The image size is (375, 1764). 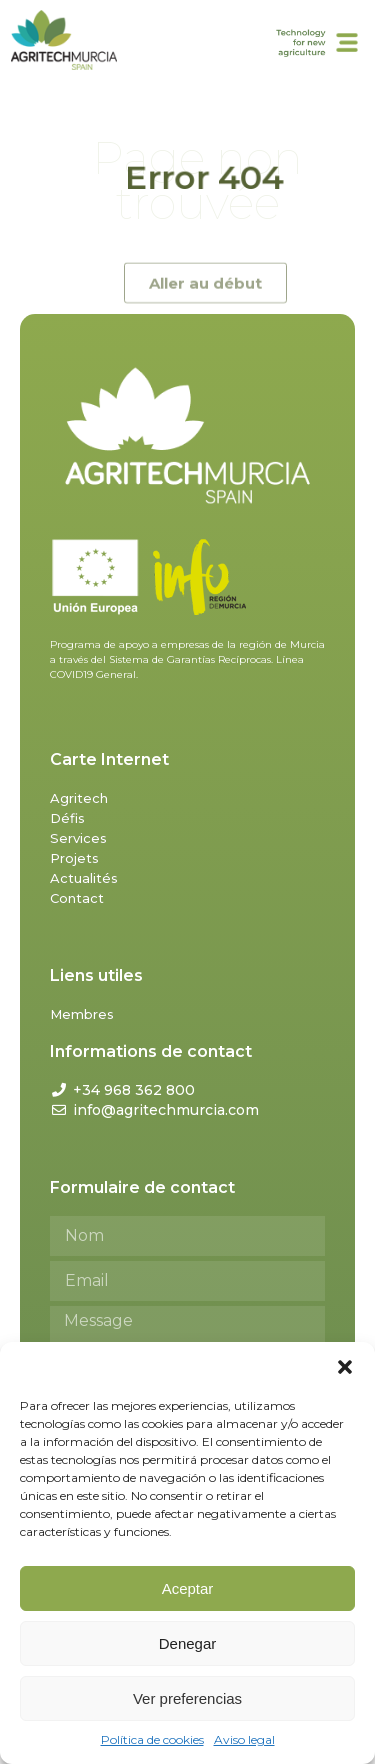 What do you see at coordinates (188, 1588) in the screenshot?
I see `Aceptar` at bounding box center [188, 1588].